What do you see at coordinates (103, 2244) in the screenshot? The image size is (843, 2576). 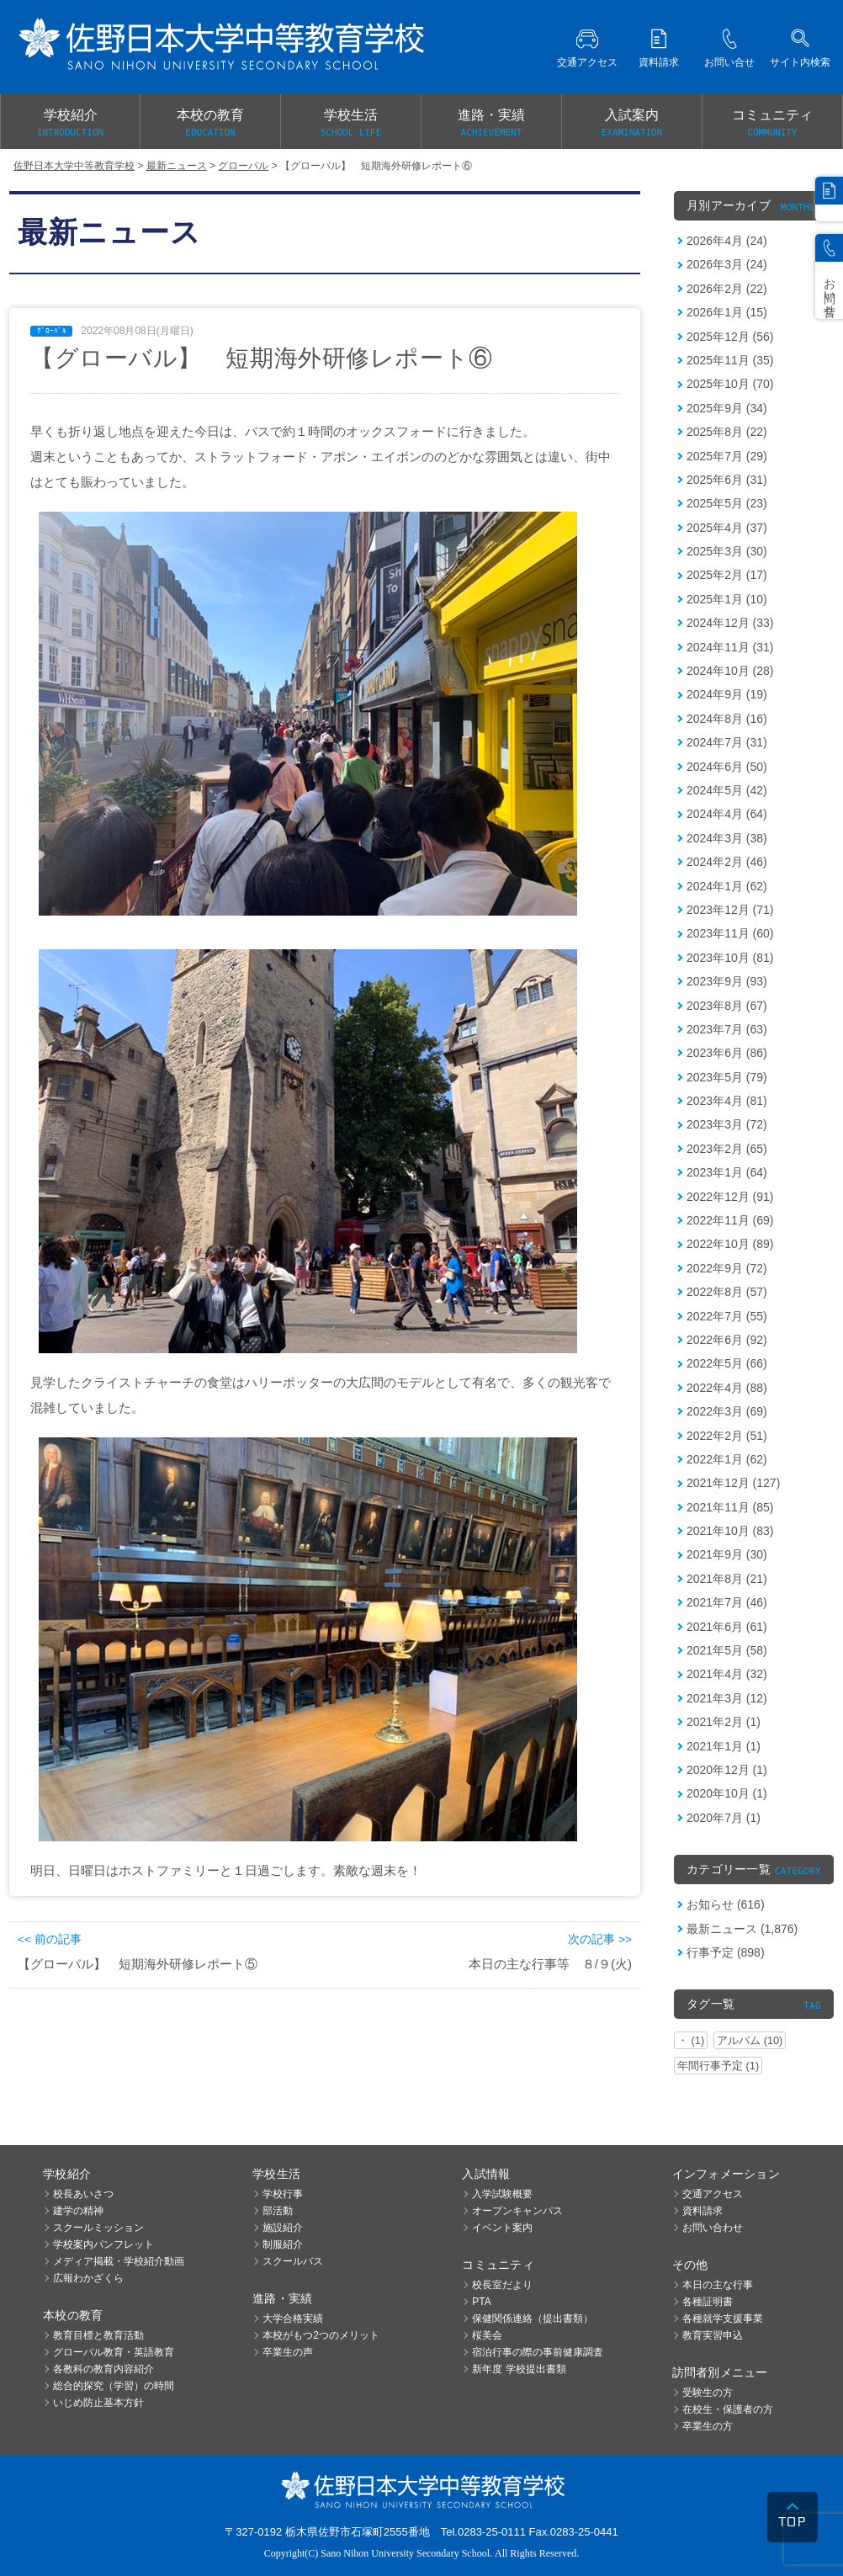 I see `学校案内パンフレット` at bounding box center [103, 2244].